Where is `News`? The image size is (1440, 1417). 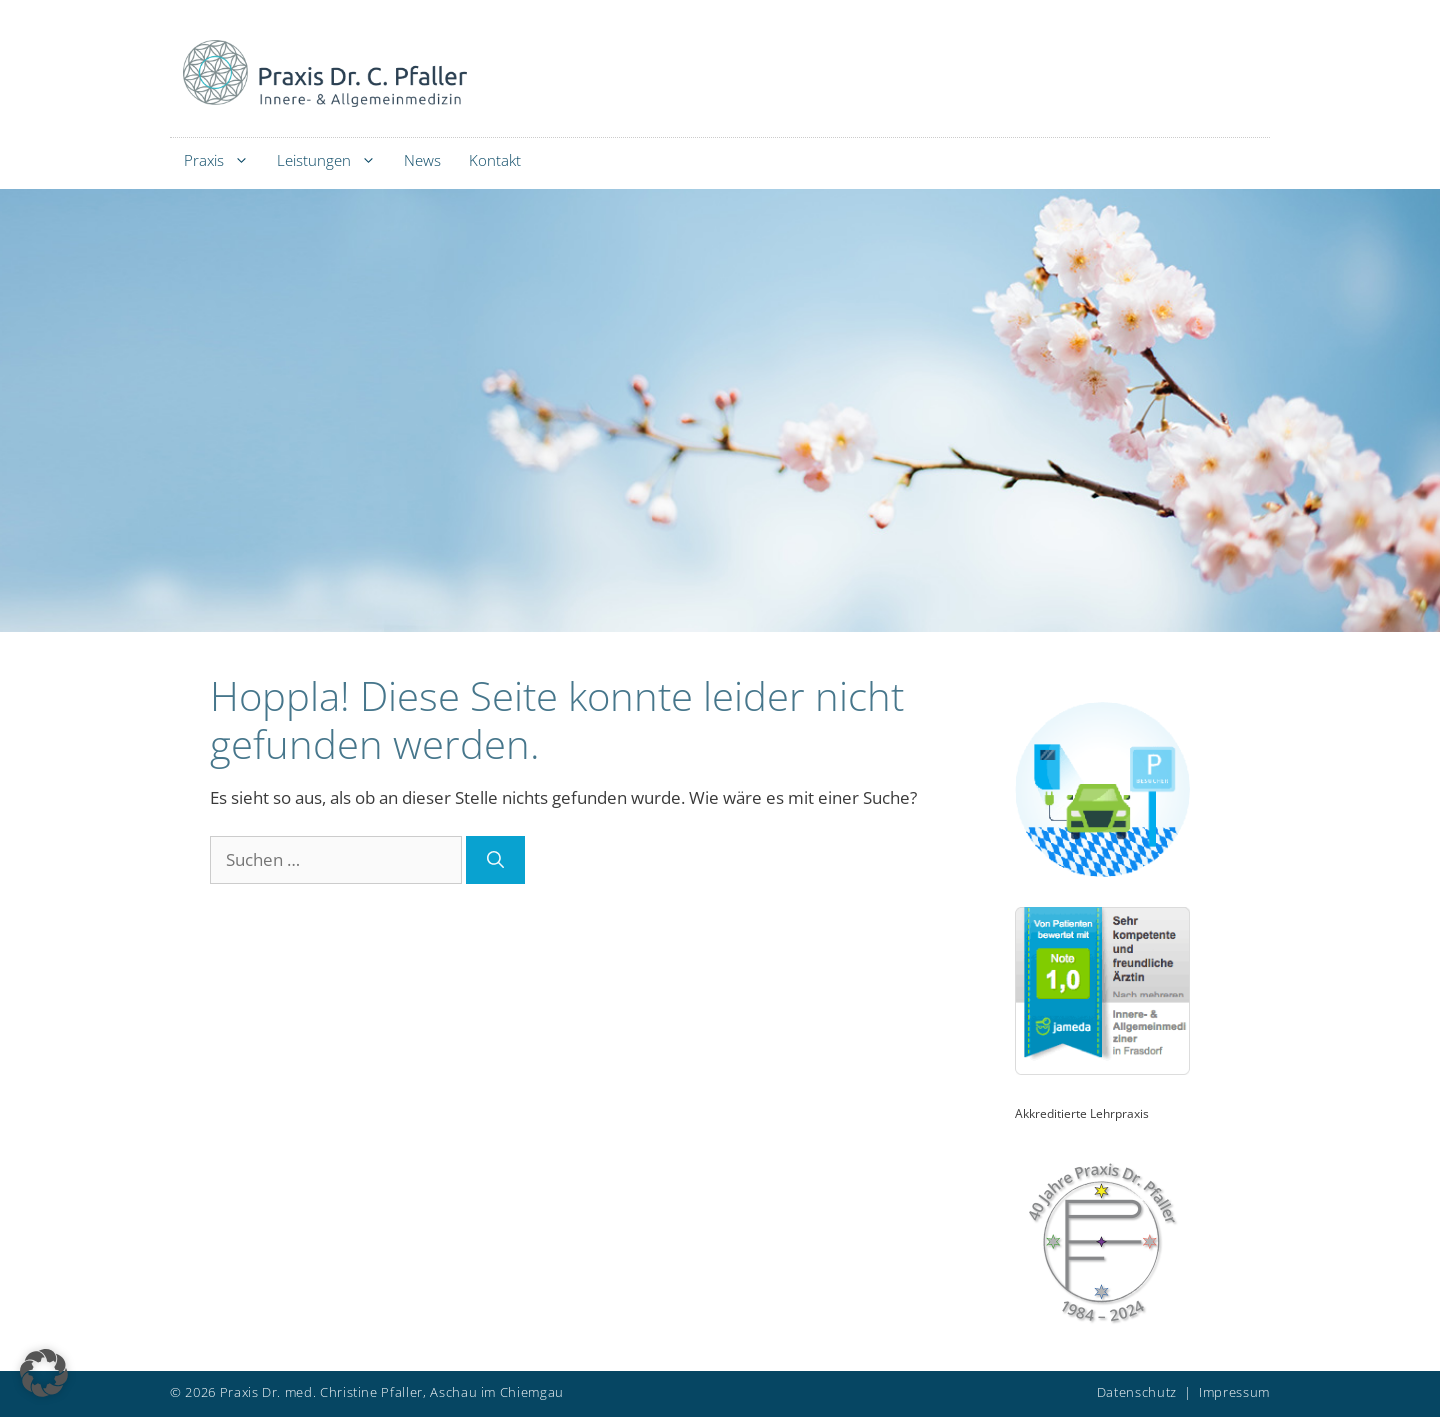
News is located at coordinates (422, 160).